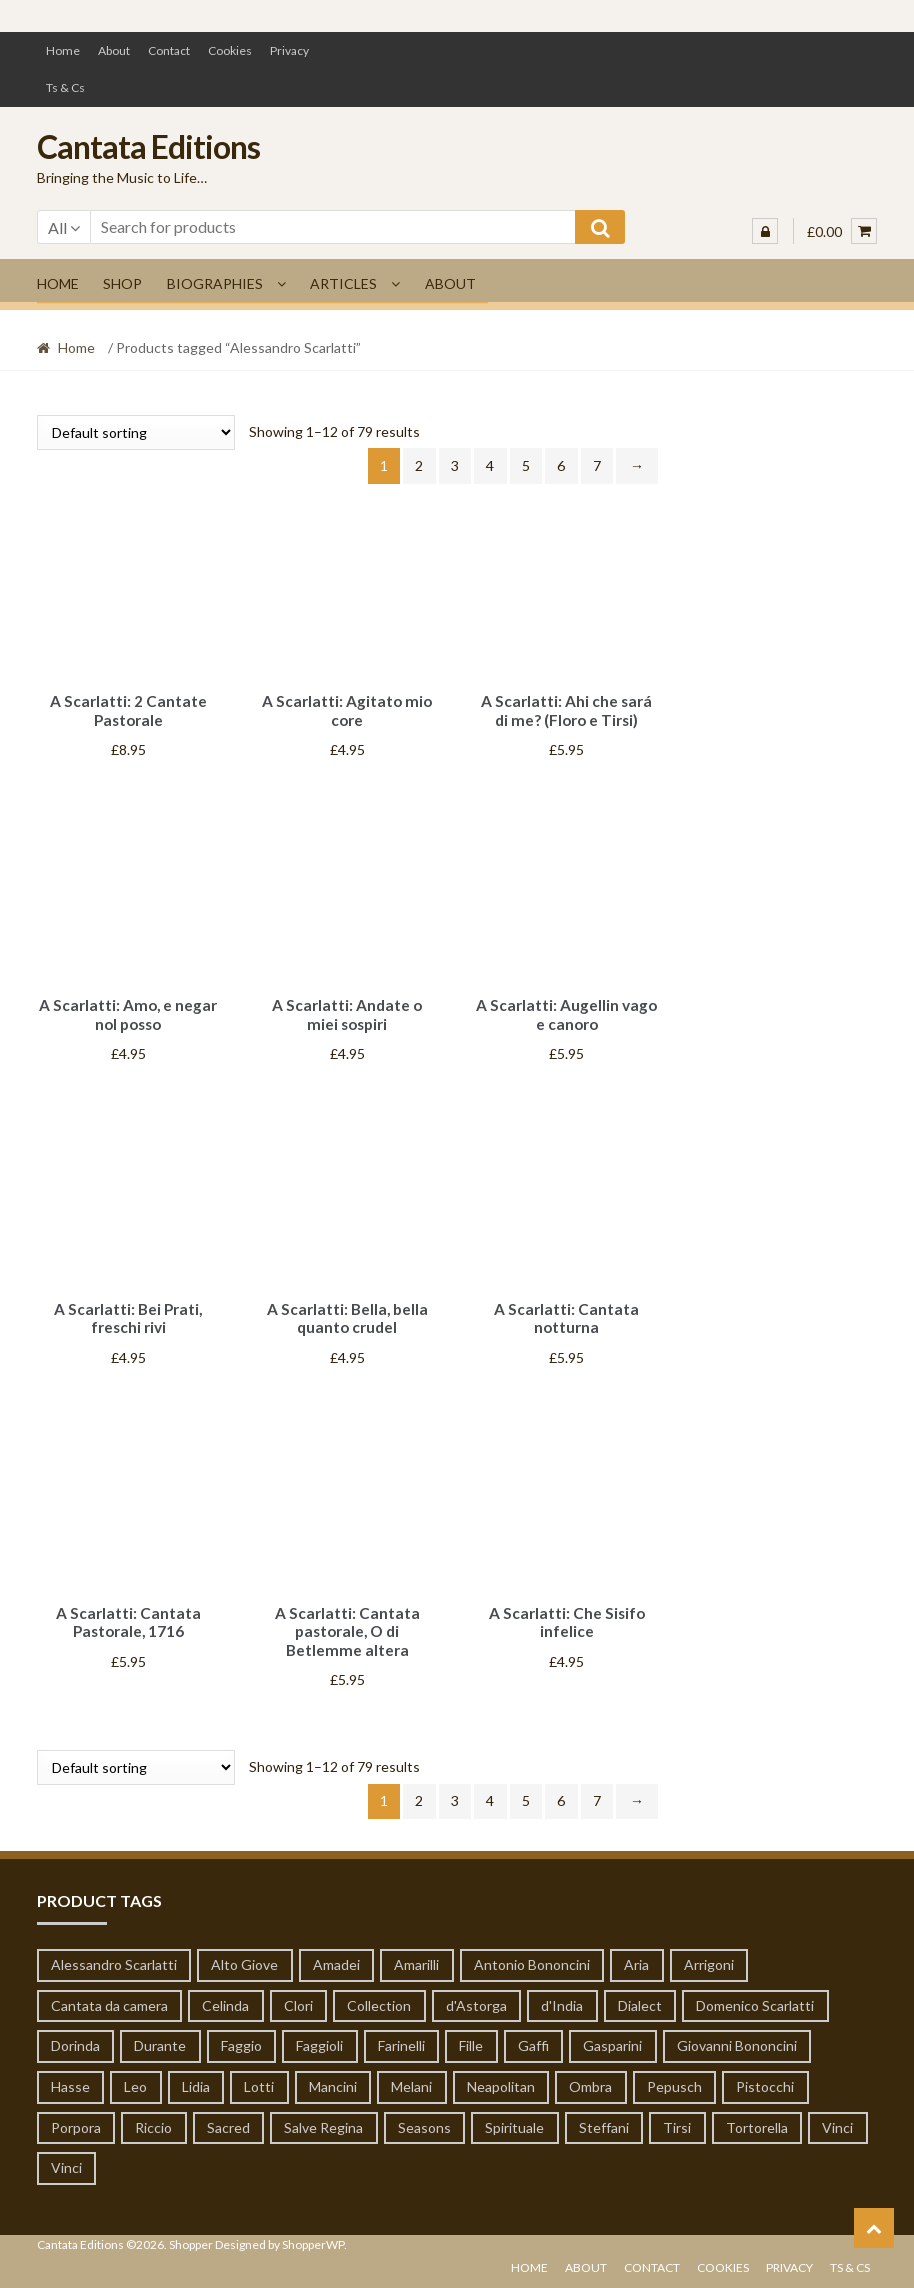  I want to click on Clori [Clori (62 products)], so click(298, 1992).